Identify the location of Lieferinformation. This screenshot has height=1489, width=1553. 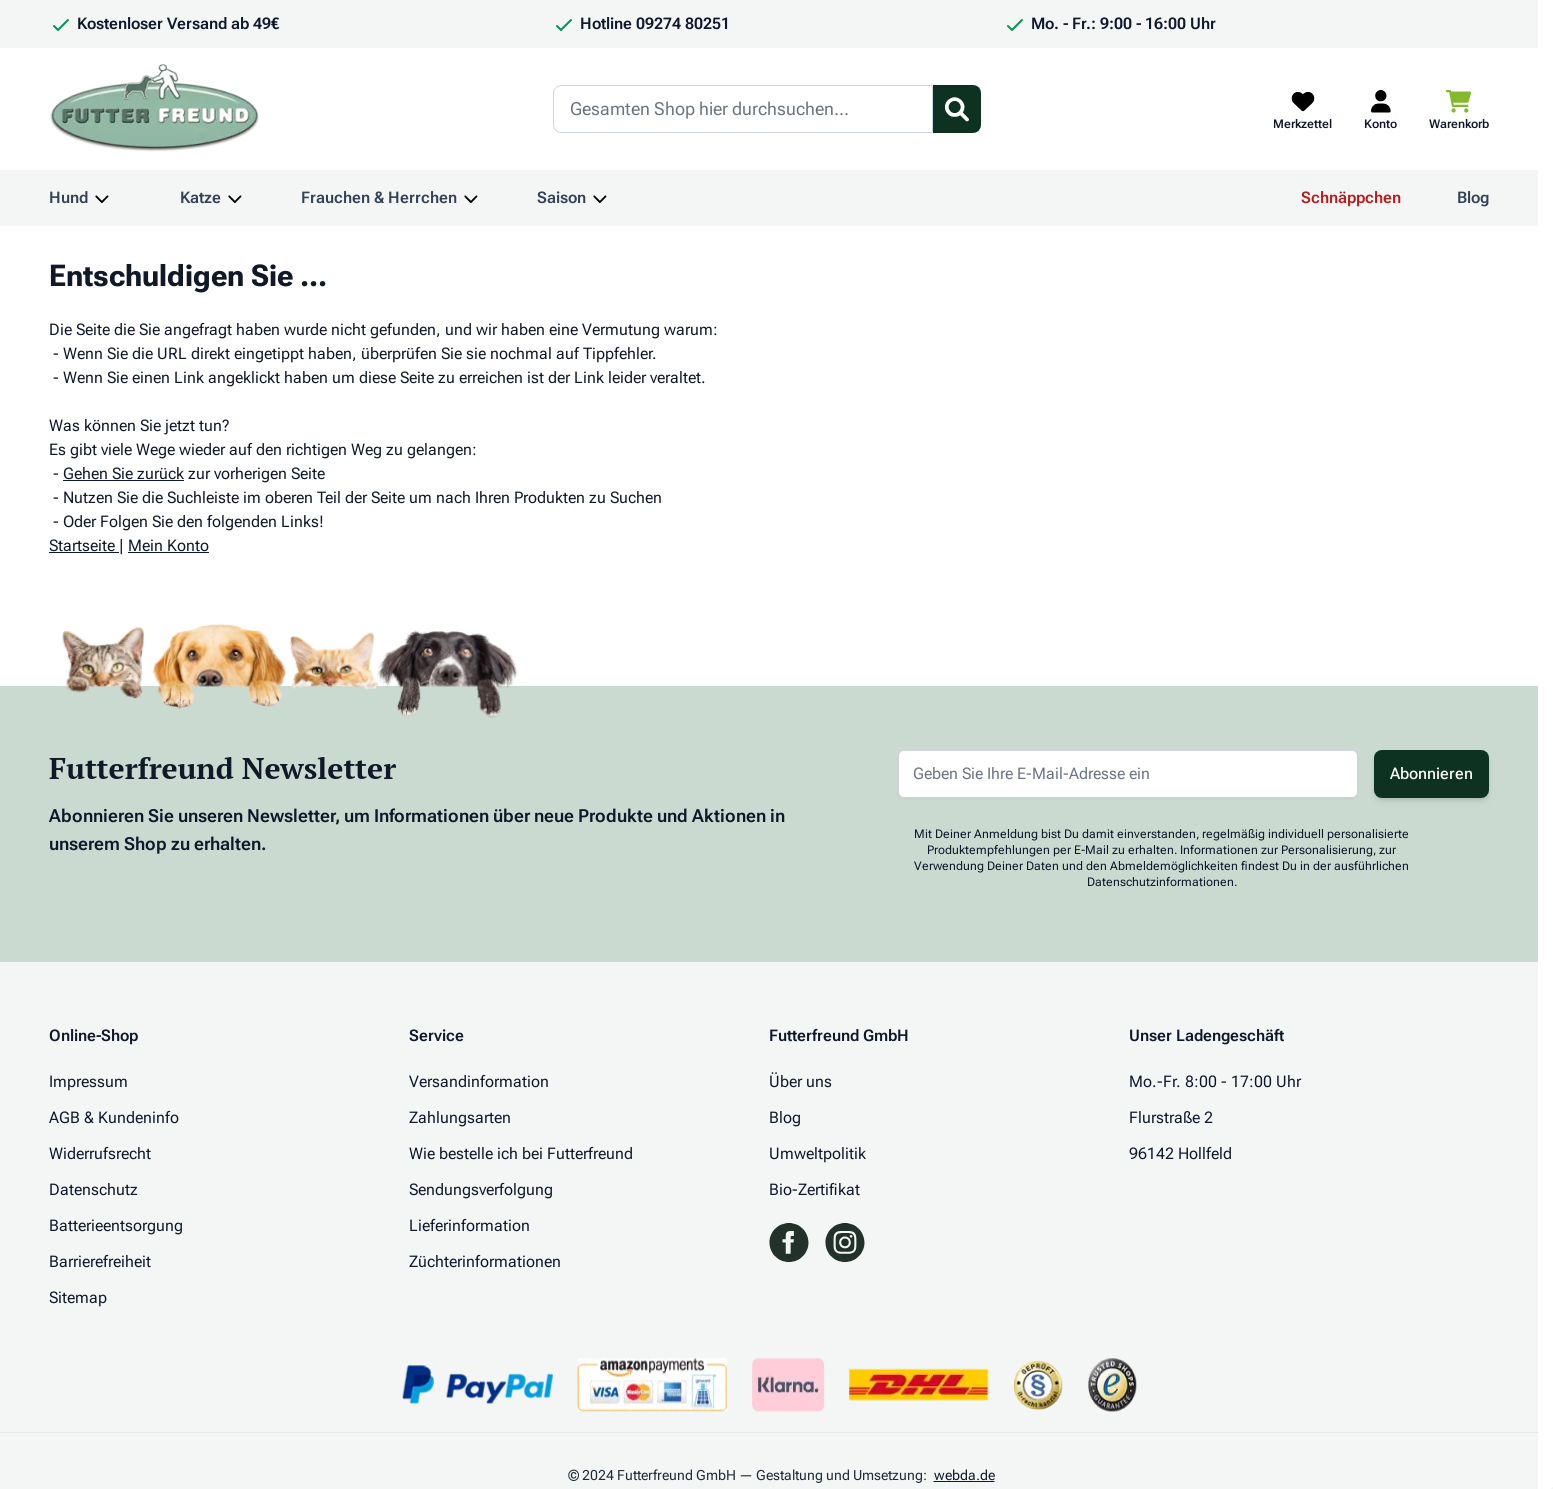
(469, 1225).